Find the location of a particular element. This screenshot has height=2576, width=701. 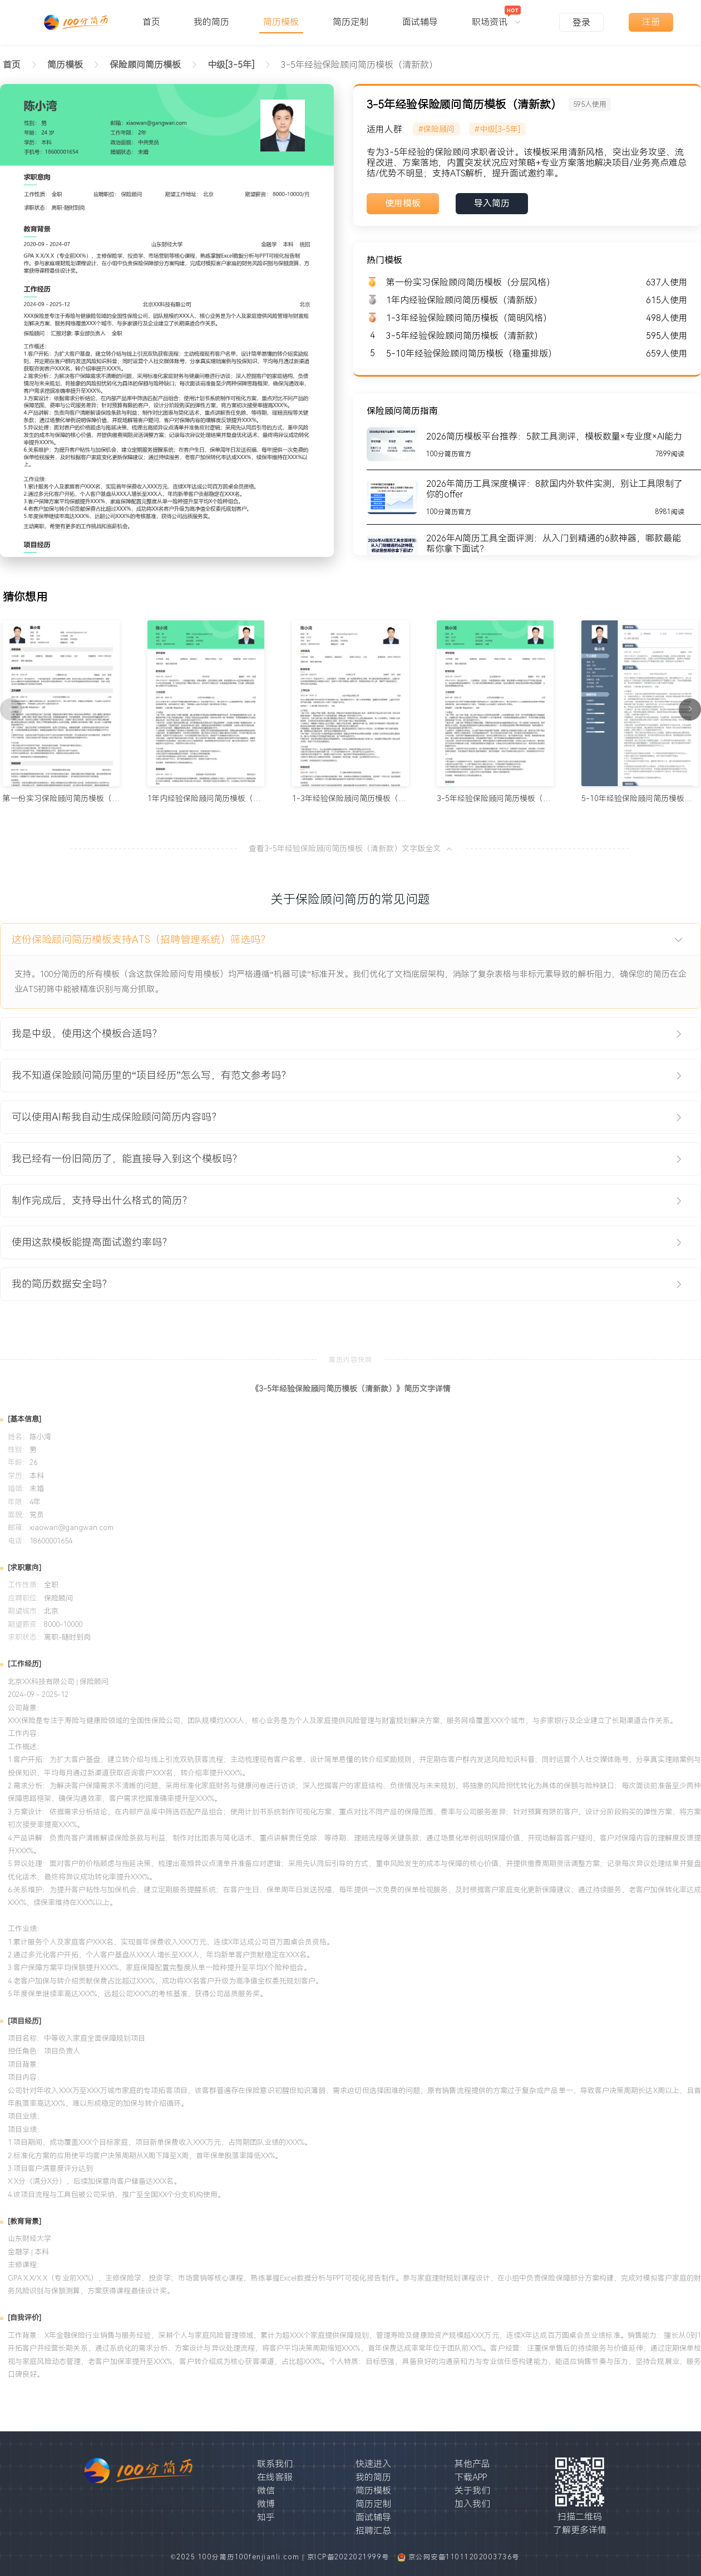

面试辅导 is located at coordinates (373, 2517).